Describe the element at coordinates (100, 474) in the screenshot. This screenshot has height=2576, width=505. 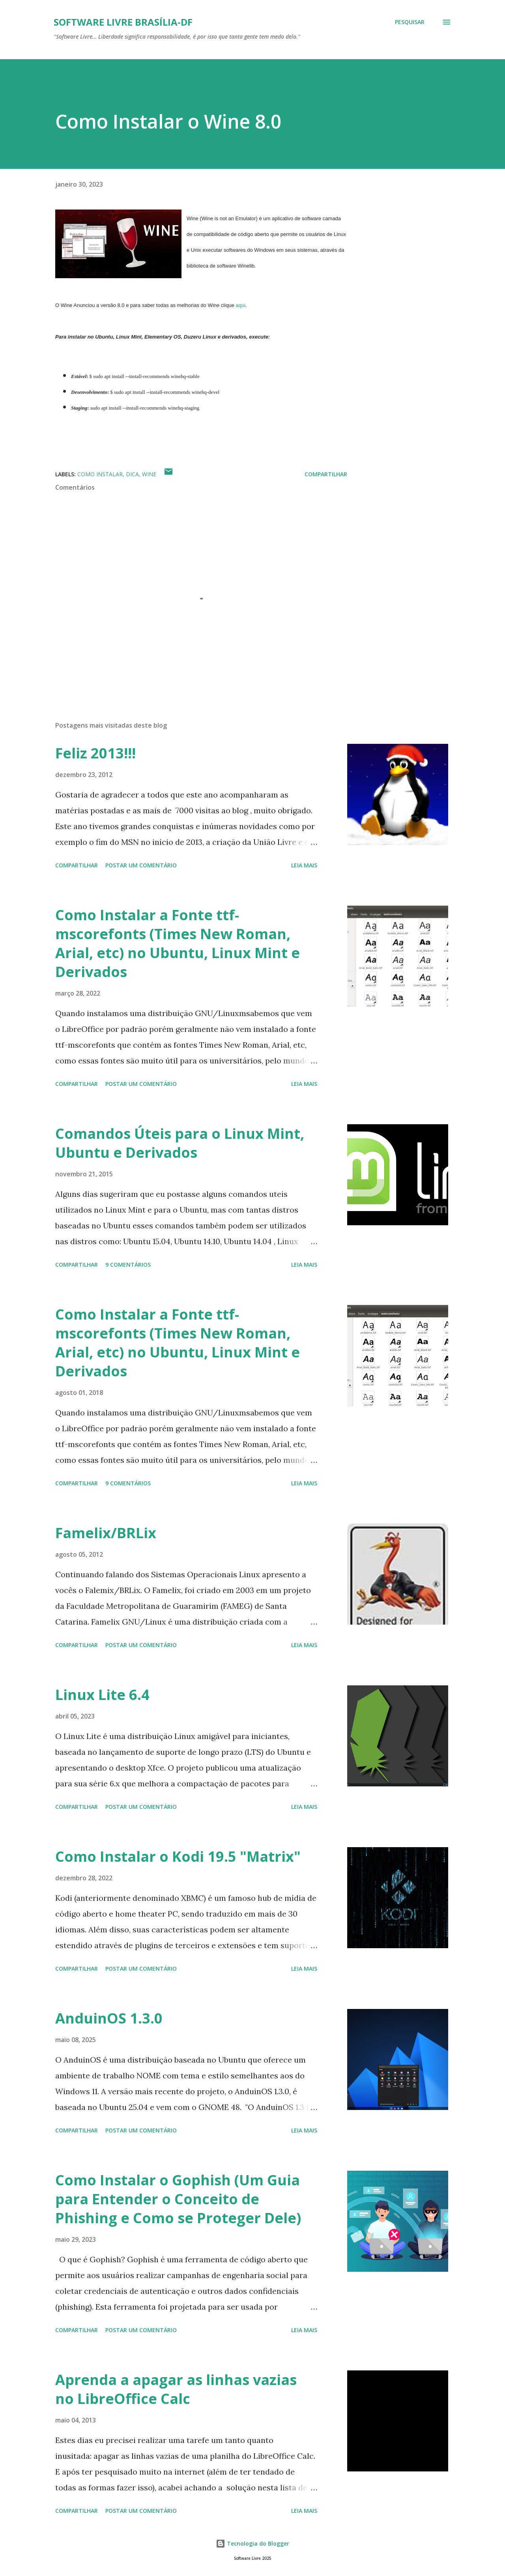
I see `Como Instalar` at that location.